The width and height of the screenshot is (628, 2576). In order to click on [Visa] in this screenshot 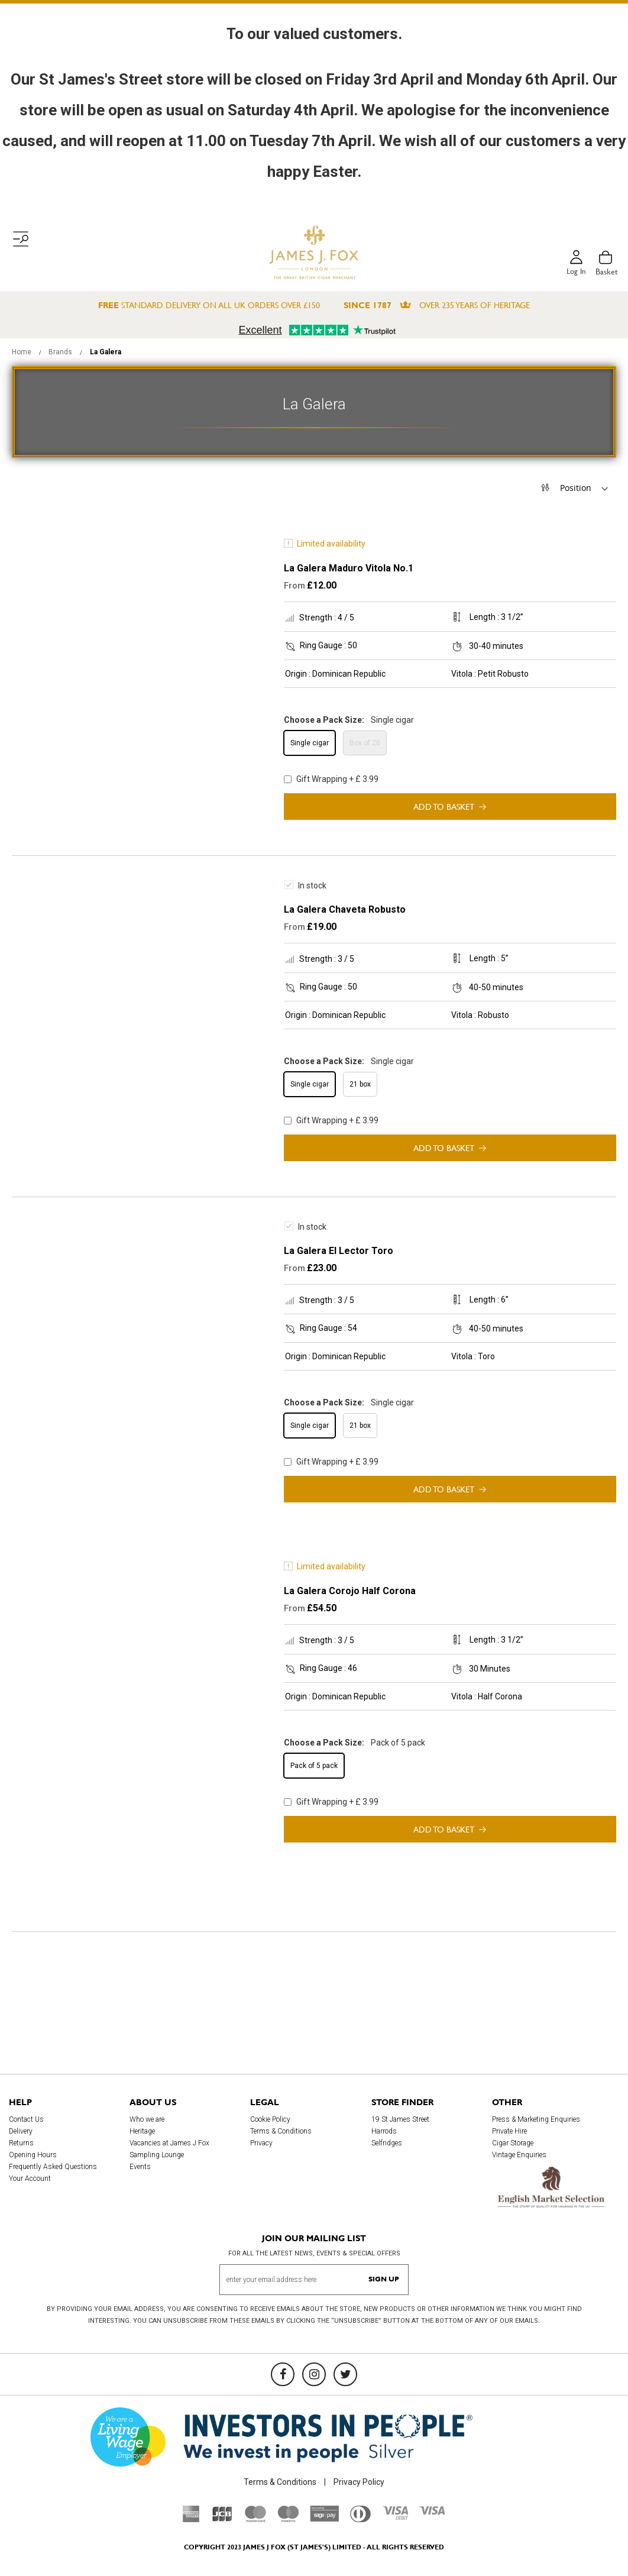, I will do `click(432, 2512)`.